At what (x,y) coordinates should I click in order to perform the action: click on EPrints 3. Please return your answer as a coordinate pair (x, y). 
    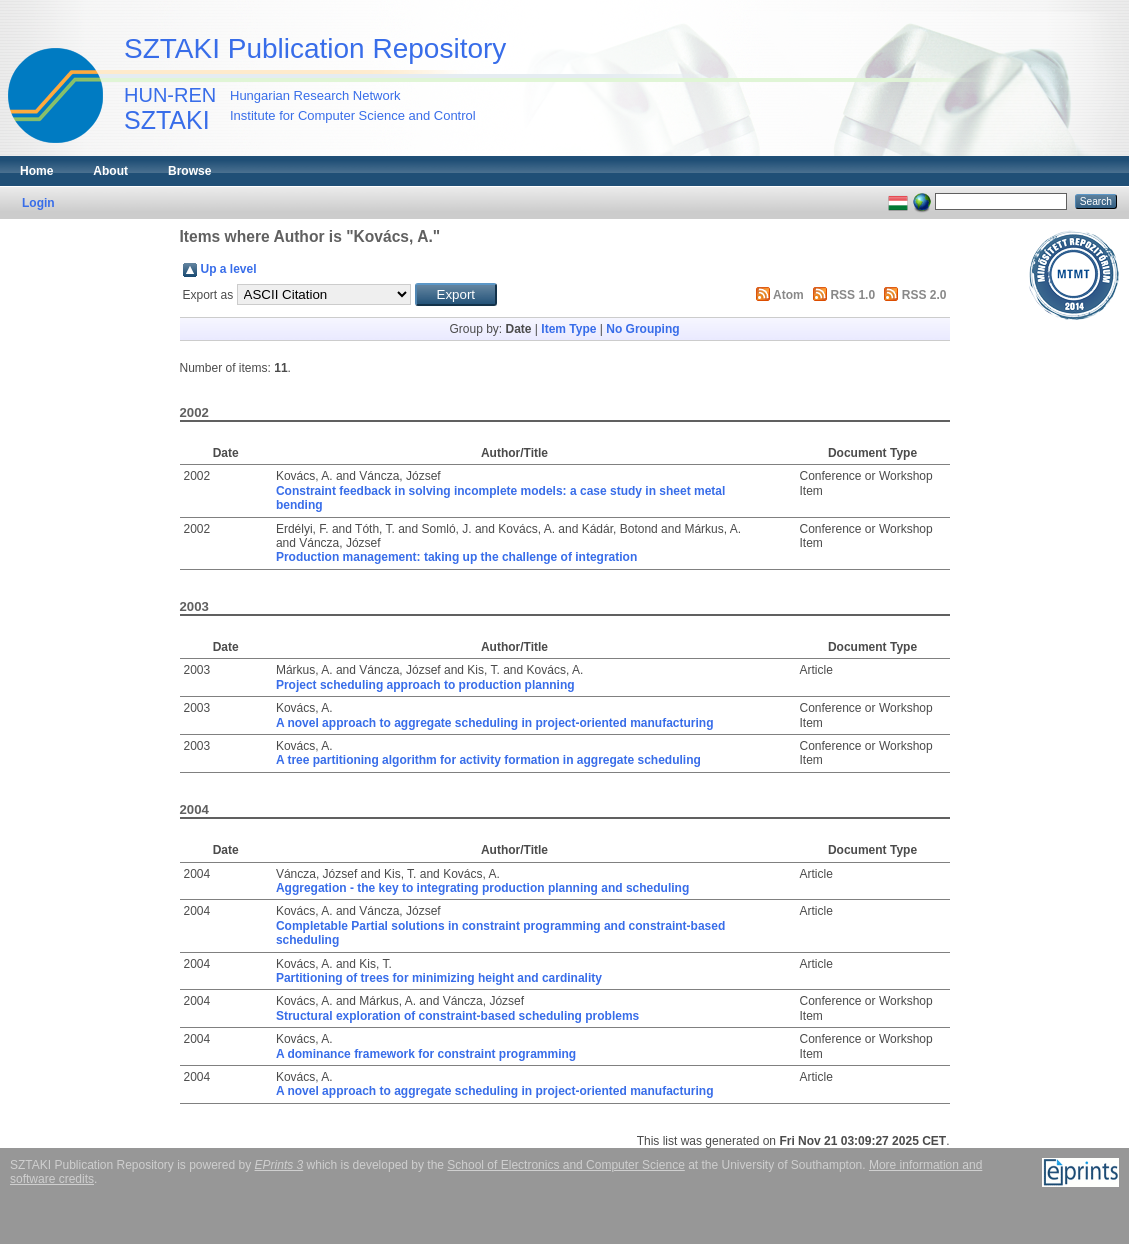
    Looking at the image, I should click on (279, 1165).